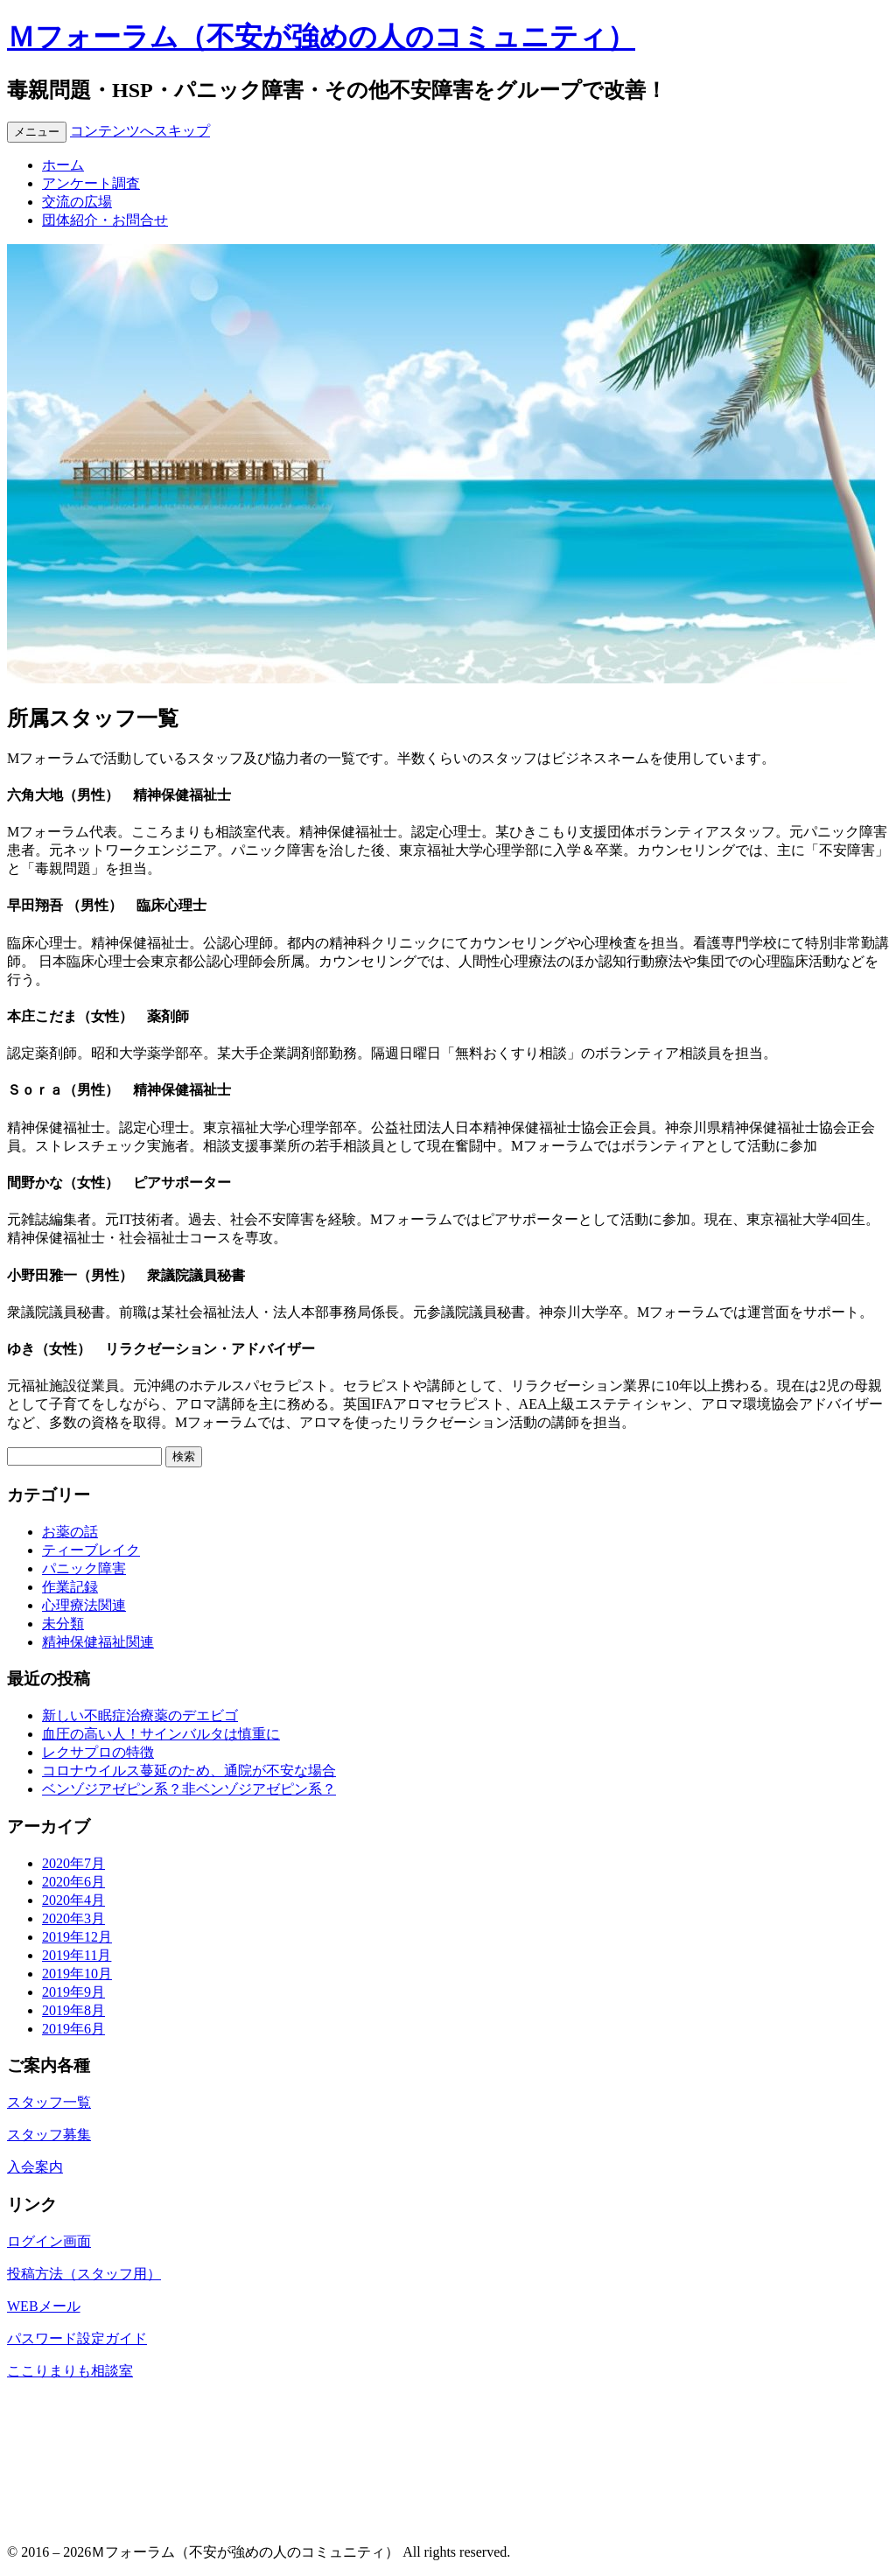 This screenshot has height=2576, width=896. What do you see at coordinates (37, 131) in the screenshot?
I see `メニュー` at bounding box center [37, 131].